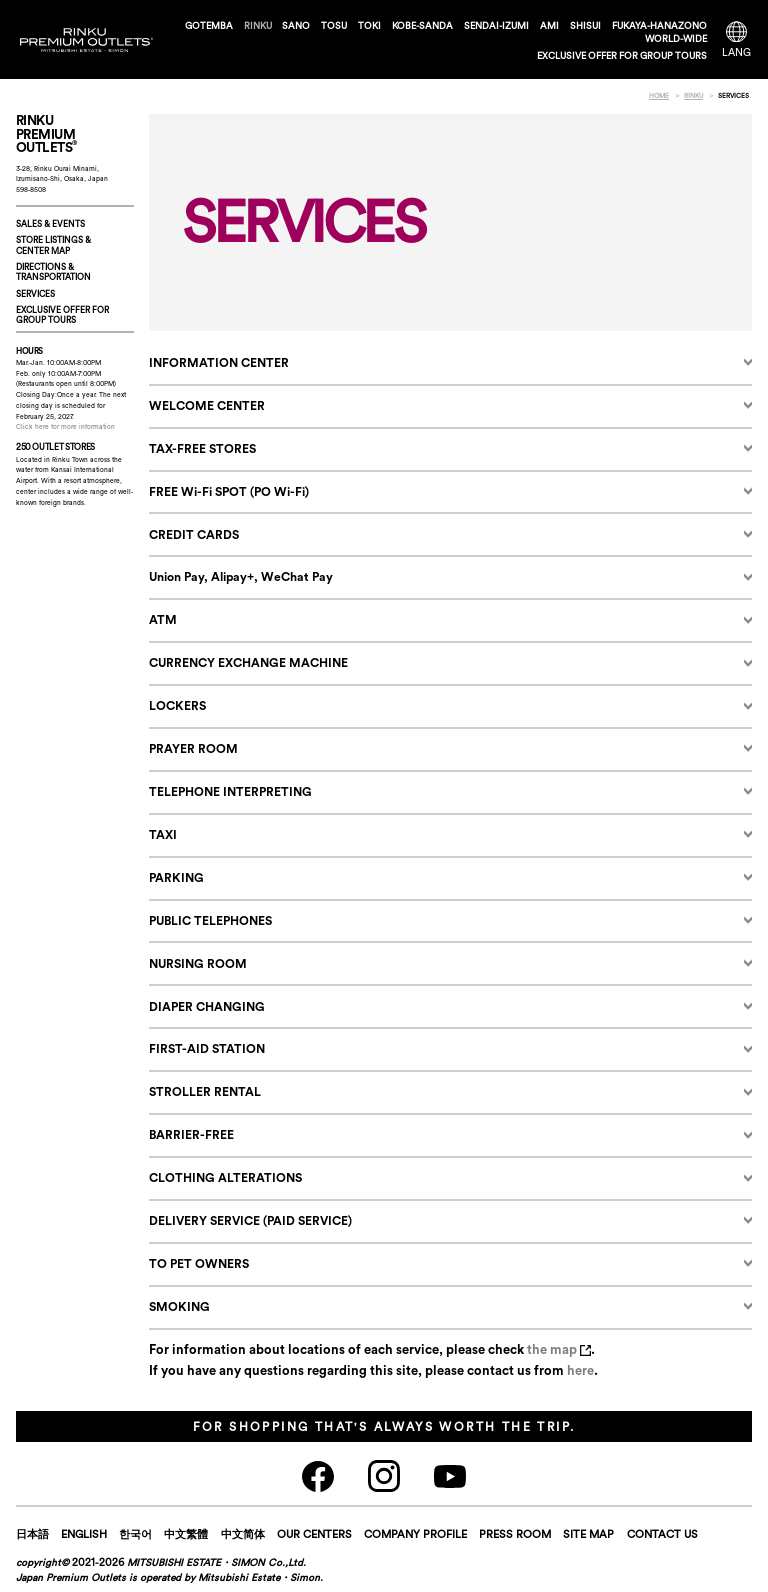 The image size is (768, 1592). I want to click on NURSING ROOM, so click(198, 963).